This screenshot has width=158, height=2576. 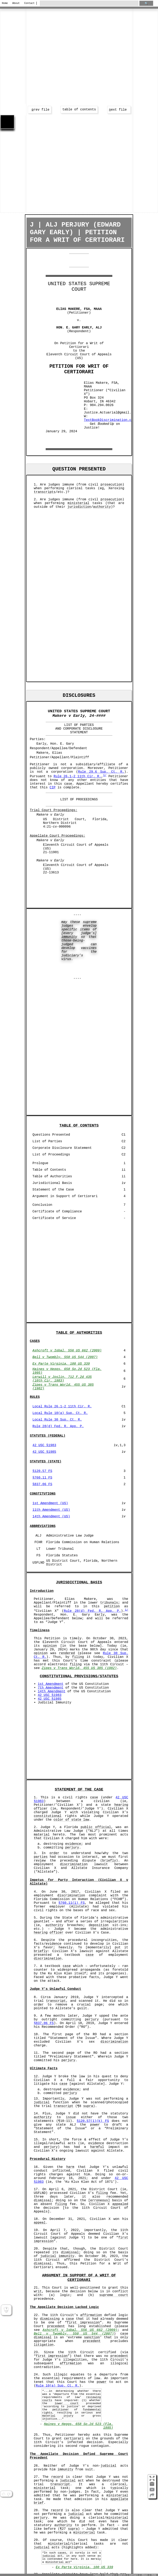 What do you see at coordinates (101, 772) in the screenshot?
I see `Rule 29.6 Sup. Ct. R.` at bounding box center [101, 772].